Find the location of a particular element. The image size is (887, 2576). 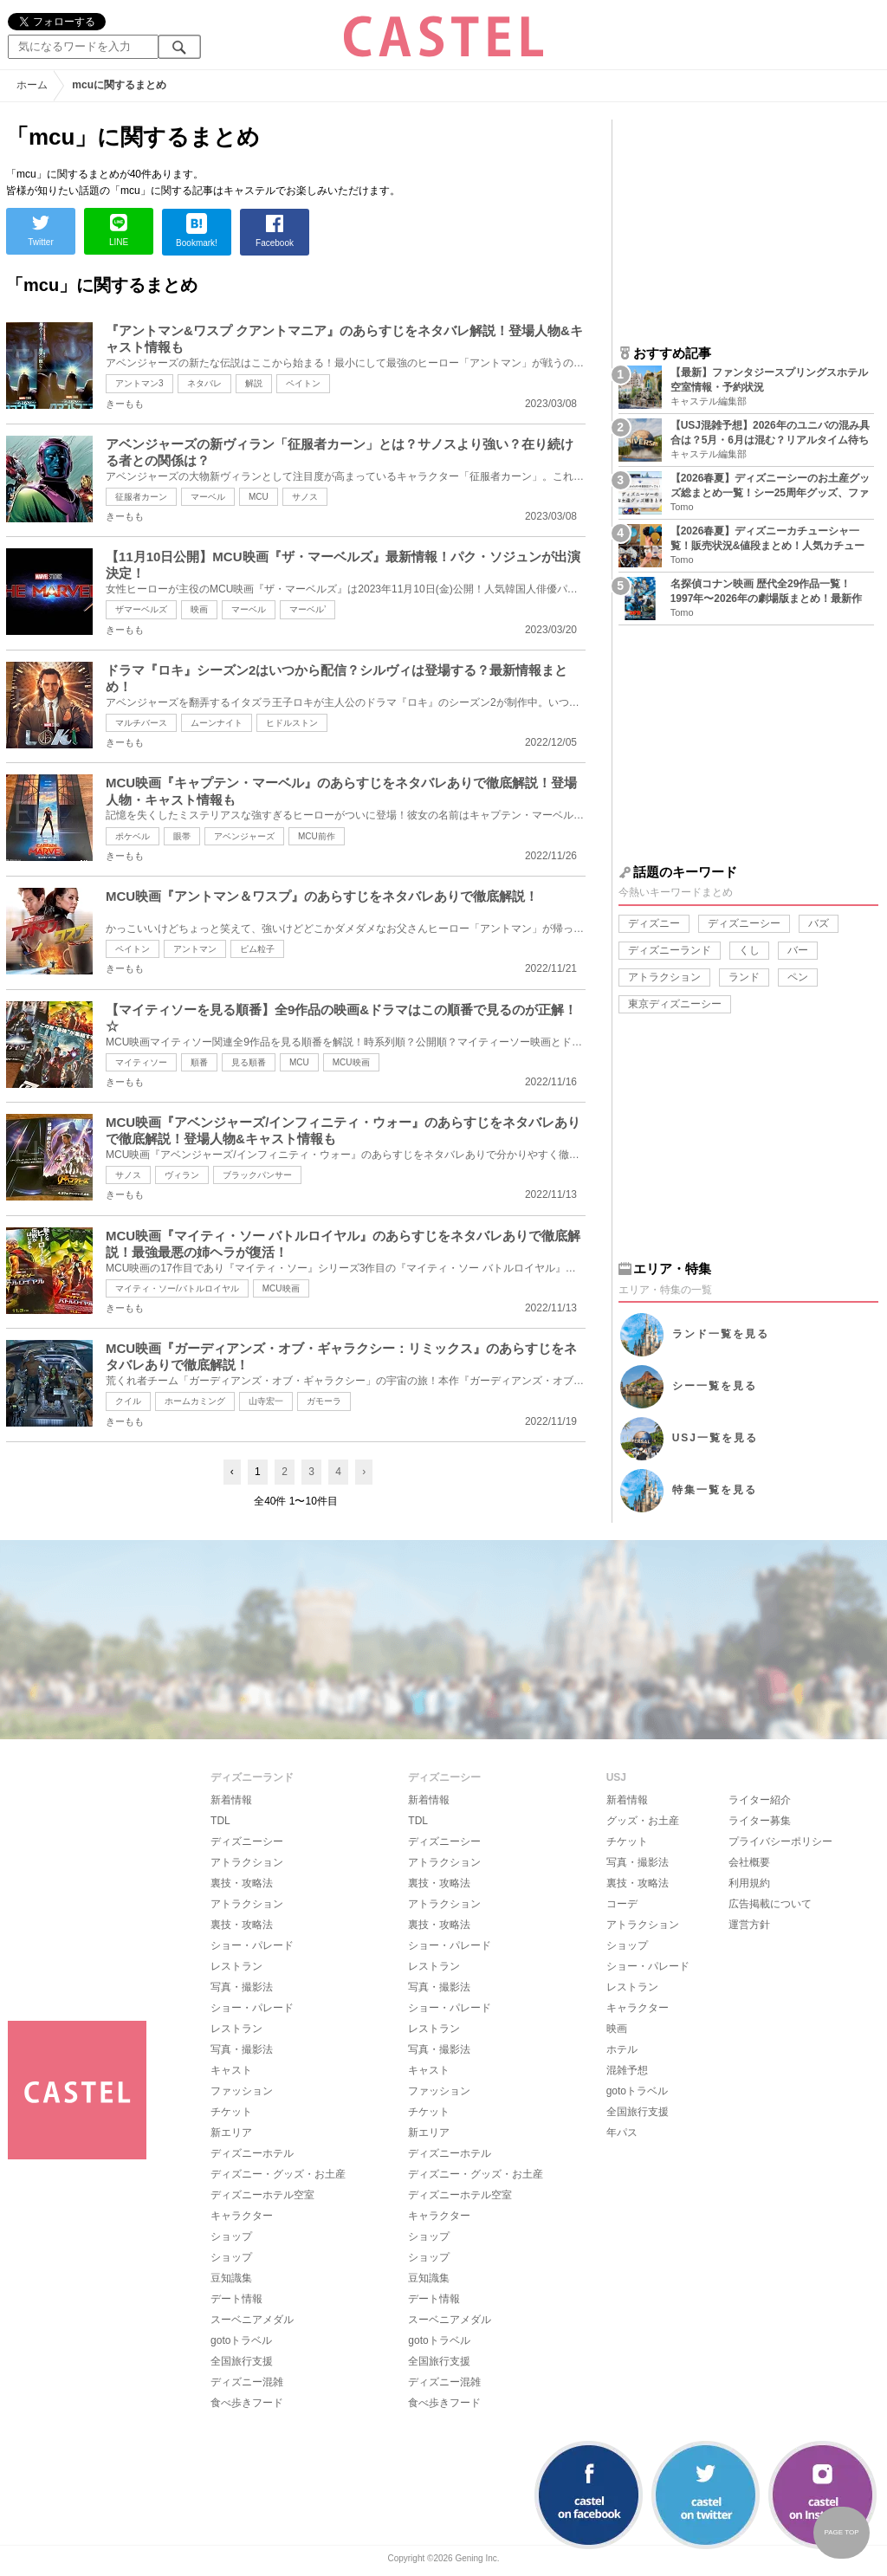

ショップ is located at coordinates (231, 2236).